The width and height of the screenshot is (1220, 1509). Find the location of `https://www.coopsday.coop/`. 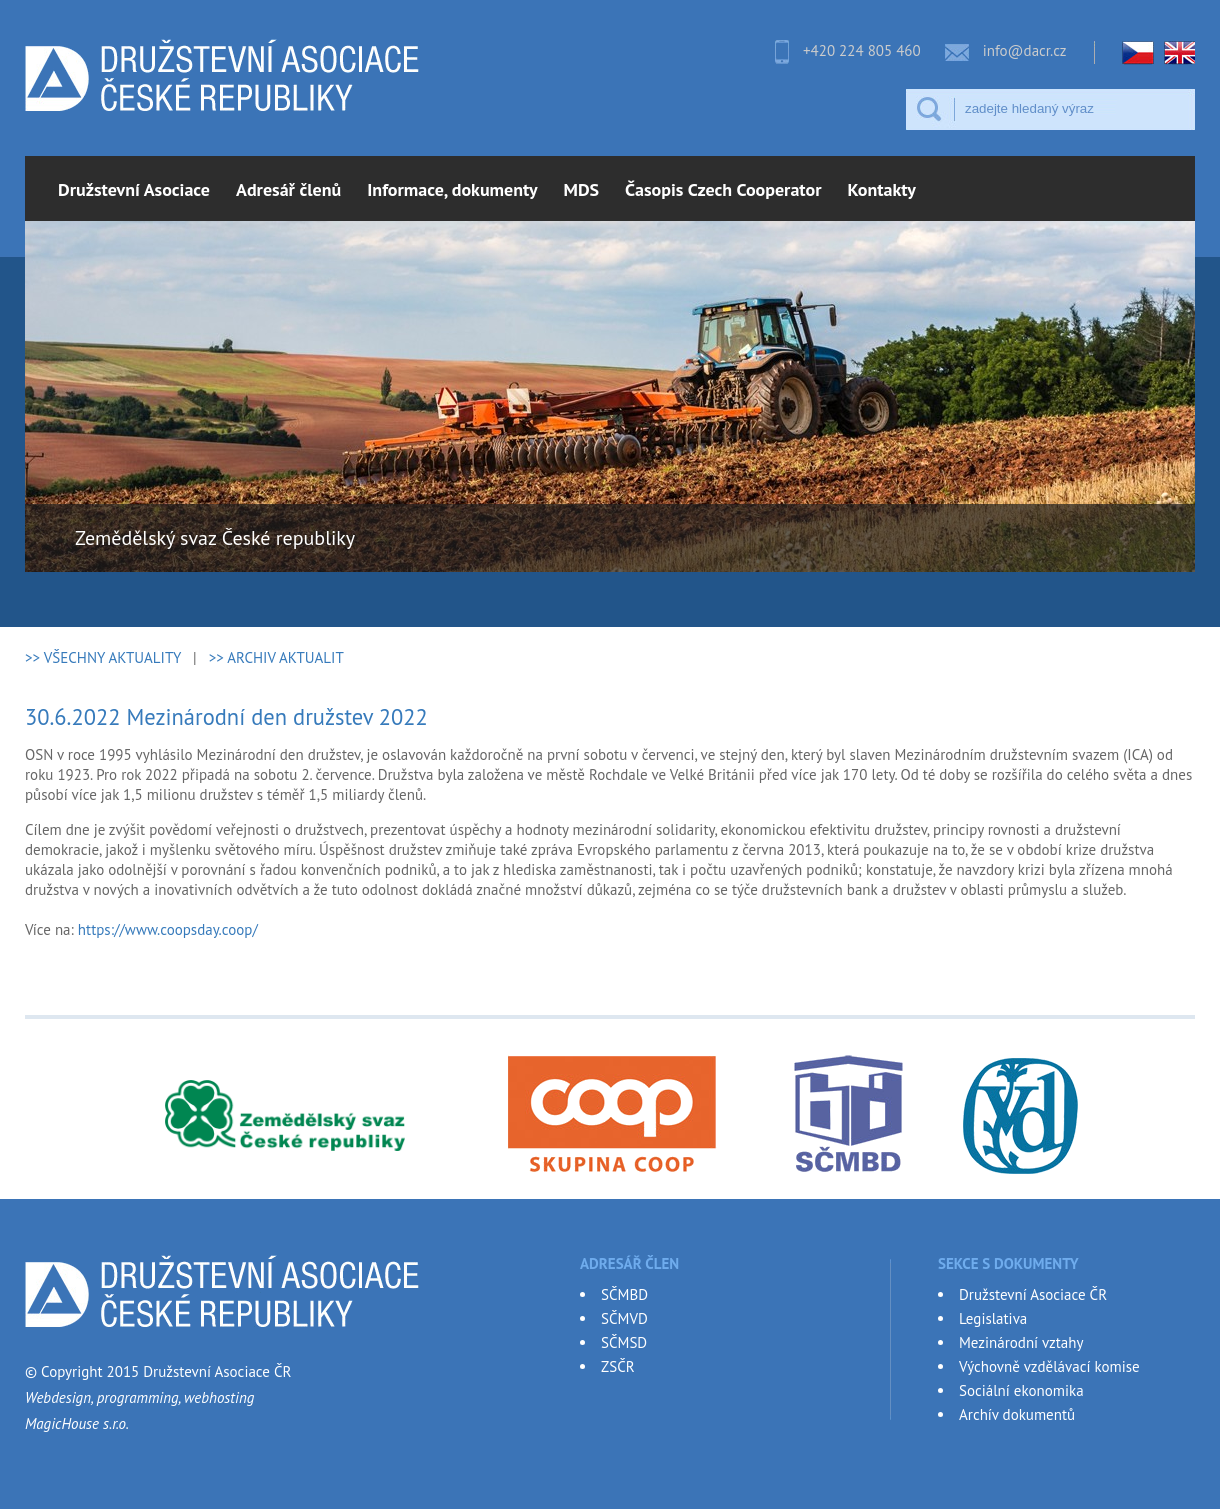

https://www.coopsday.coop/ is located at coordinates (168, 929).